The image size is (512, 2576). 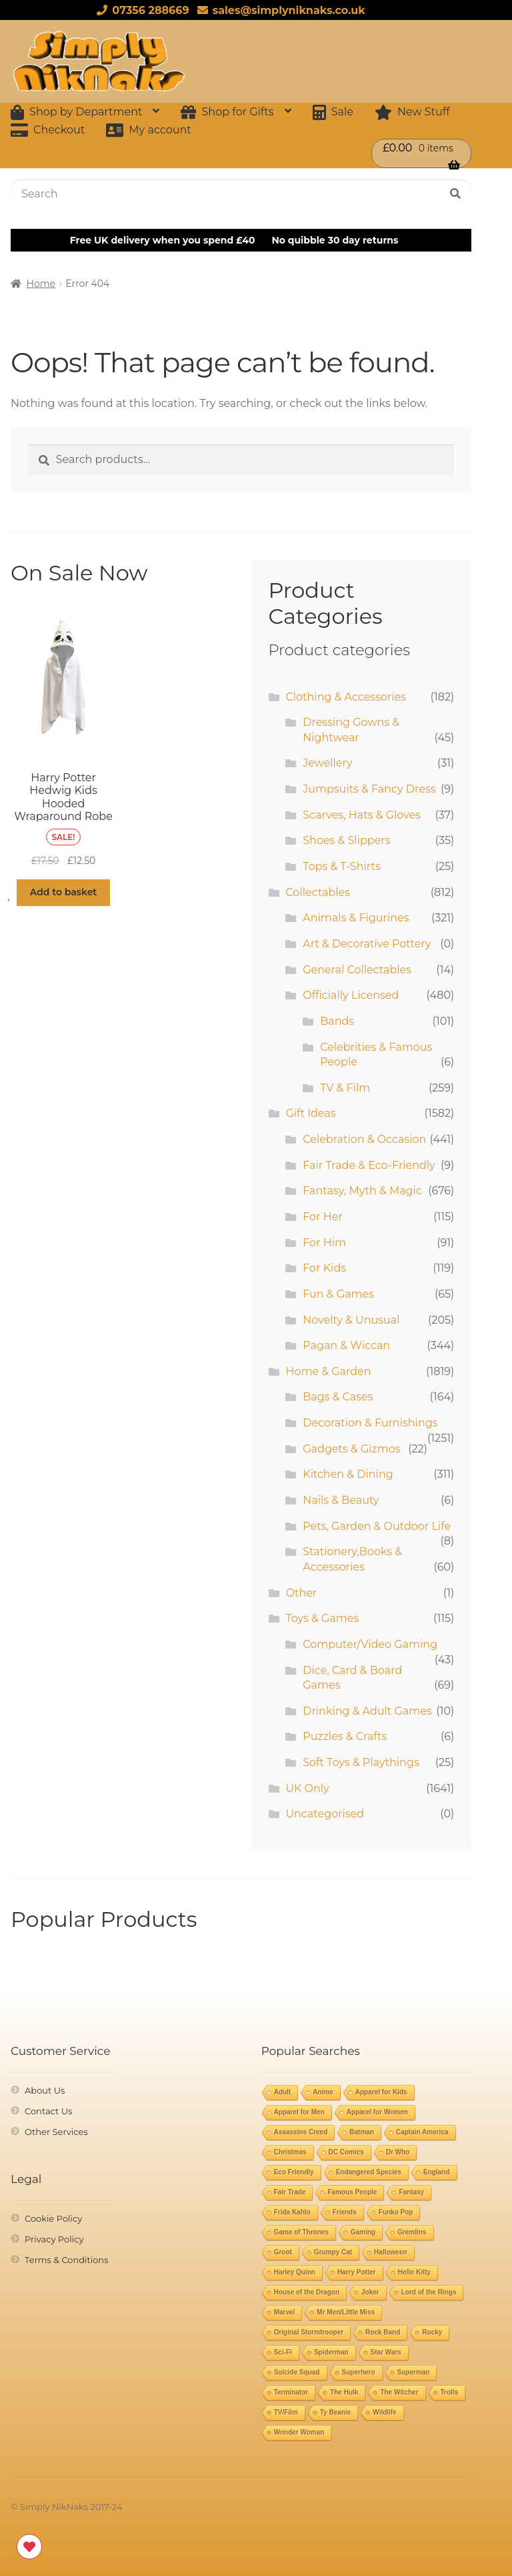 I want to click on Home, so click(x=41, y=284).